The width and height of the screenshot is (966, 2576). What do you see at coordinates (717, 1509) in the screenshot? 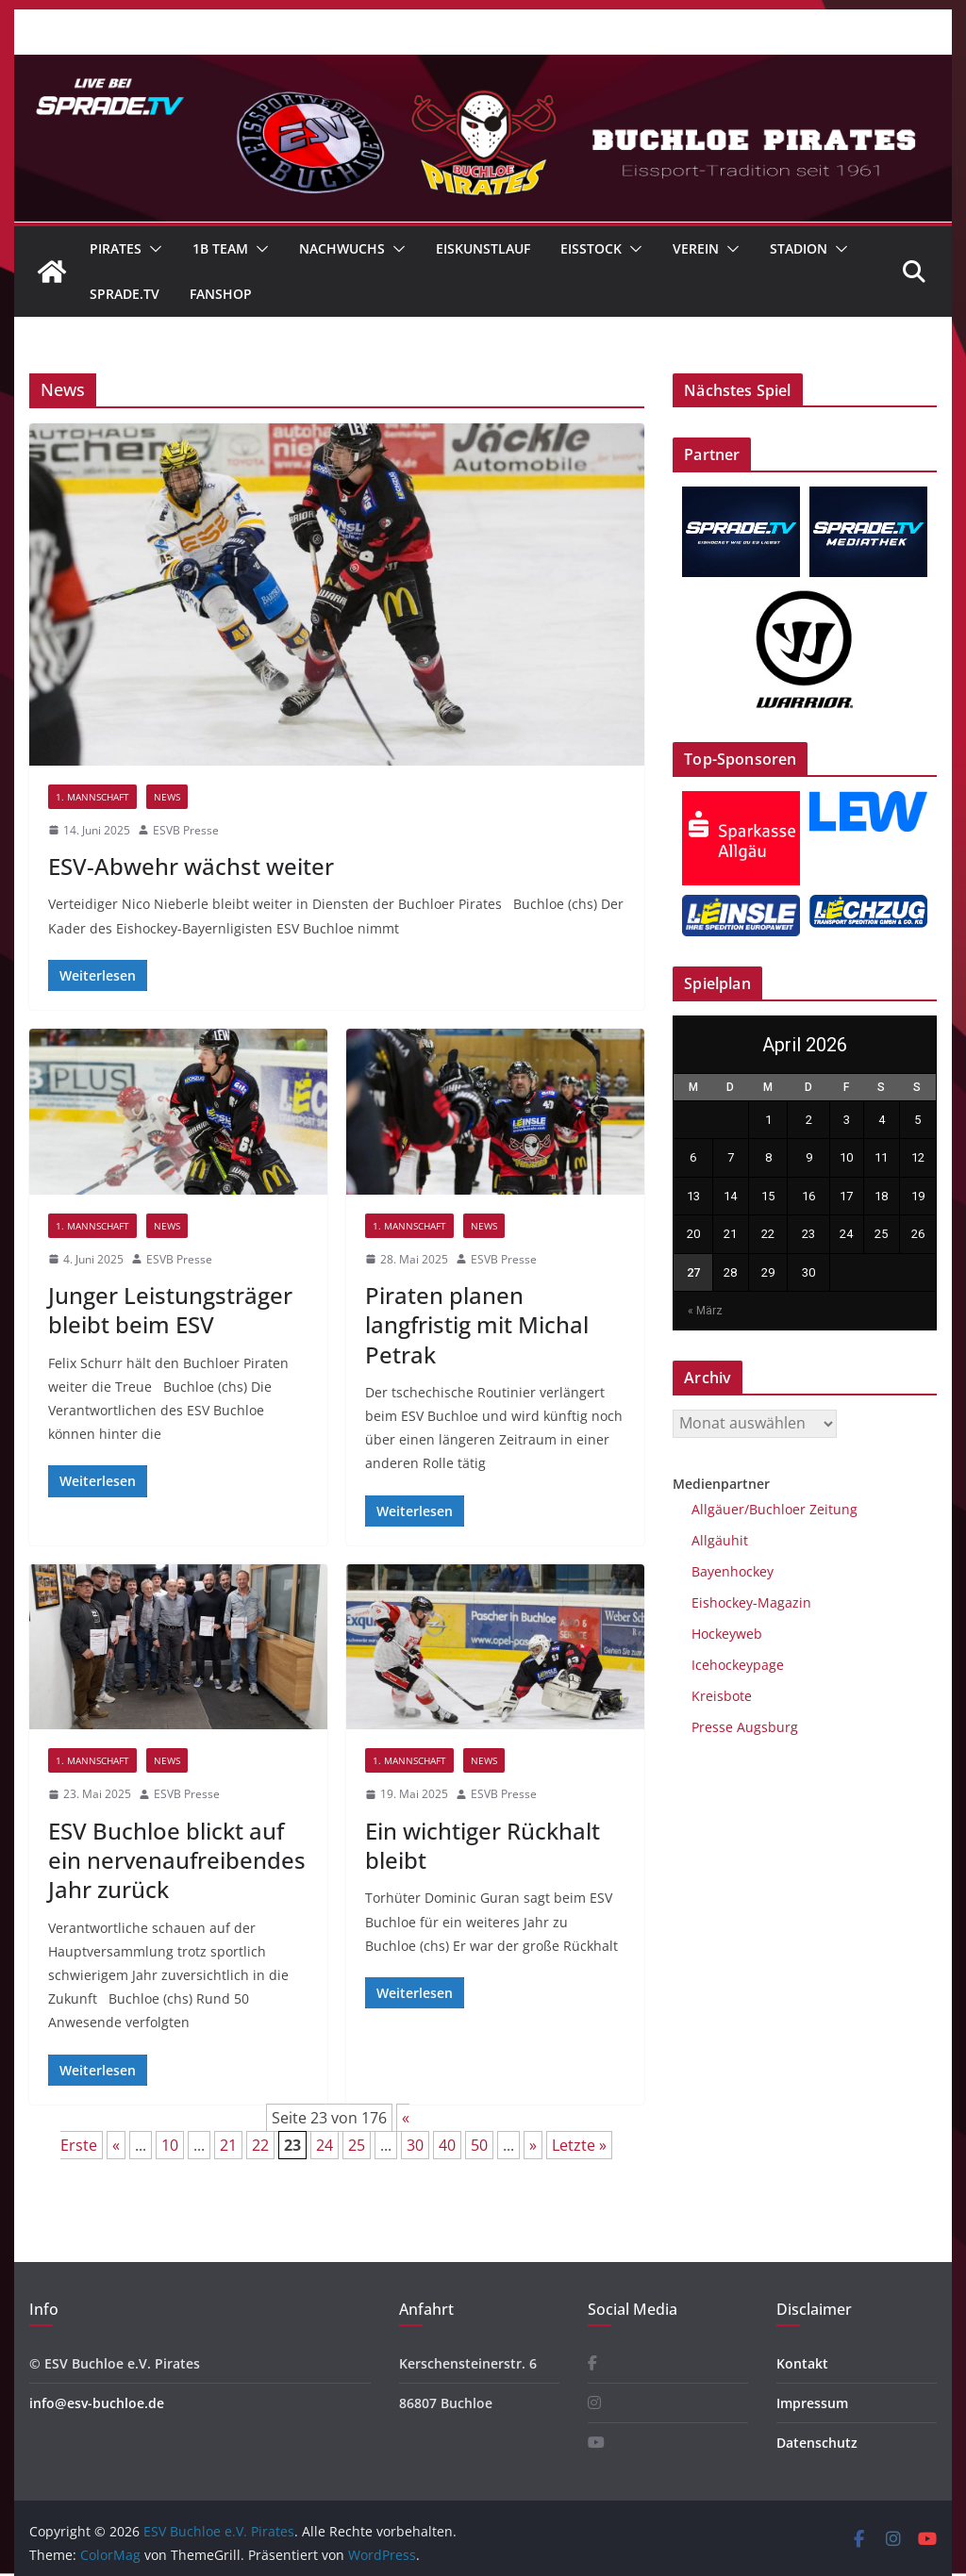
I see `Allgäuer` at bounding box center [717, 1509].